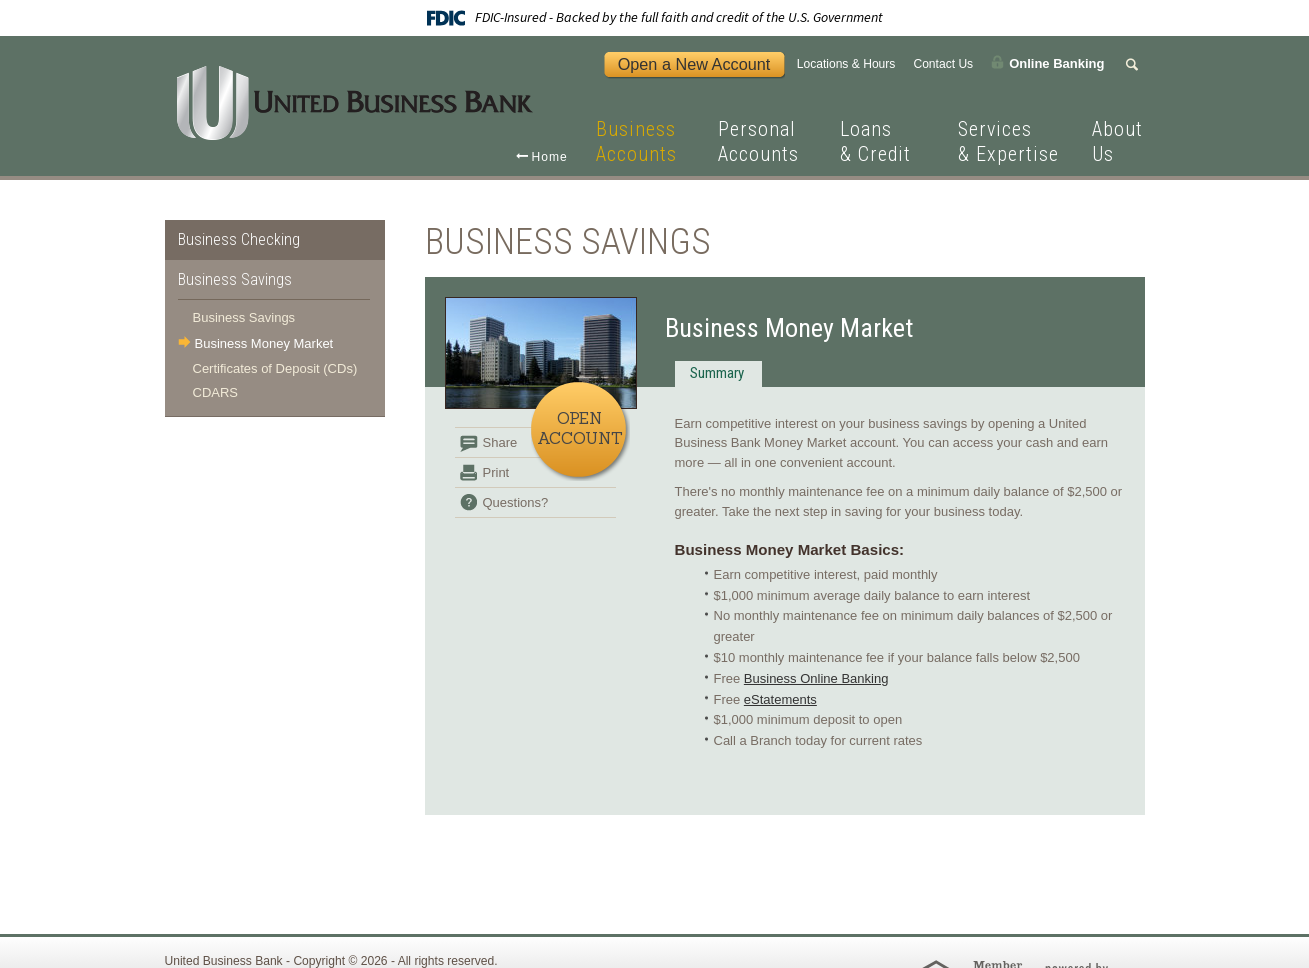 Image resolution: width=1309 pixels, height=968 pixels. What do you see at coordinates (636, 141) in the screenshot?
I see `Business Accounts` at bounding box center [636, 141].